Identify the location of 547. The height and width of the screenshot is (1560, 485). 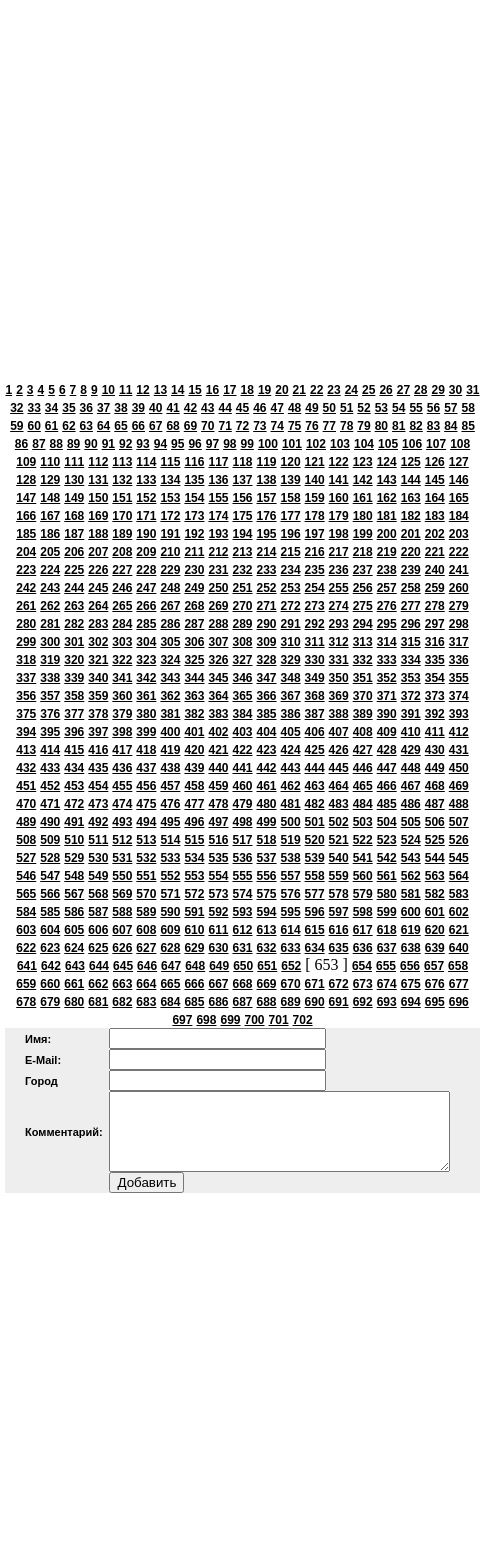
(50, 876).